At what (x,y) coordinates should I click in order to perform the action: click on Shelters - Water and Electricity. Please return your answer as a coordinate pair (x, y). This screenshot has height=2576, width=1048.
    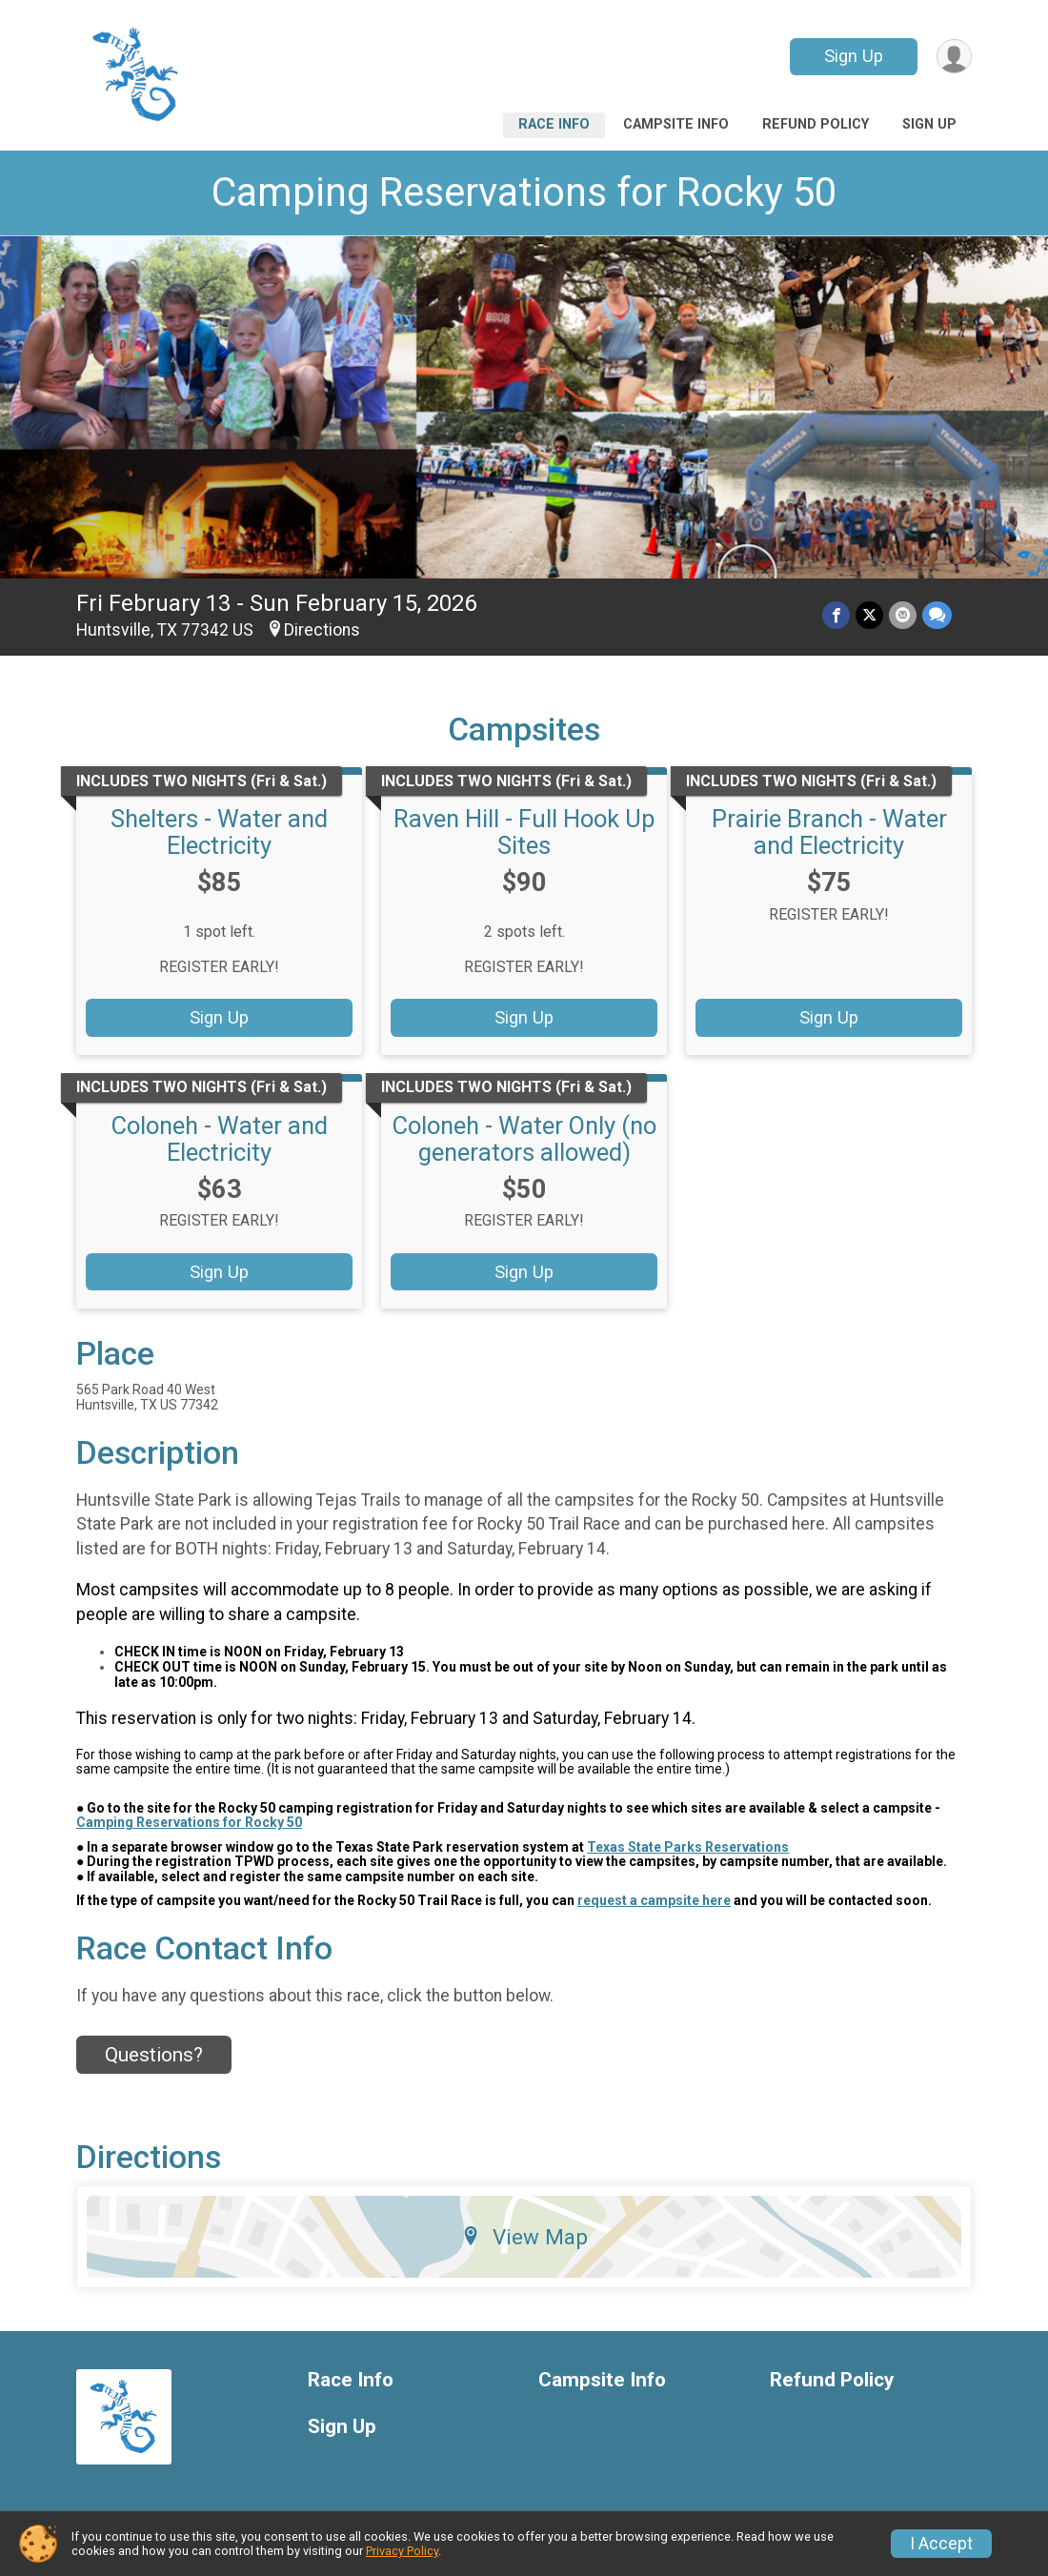
    Looking at the image, I should click on (219, 832).